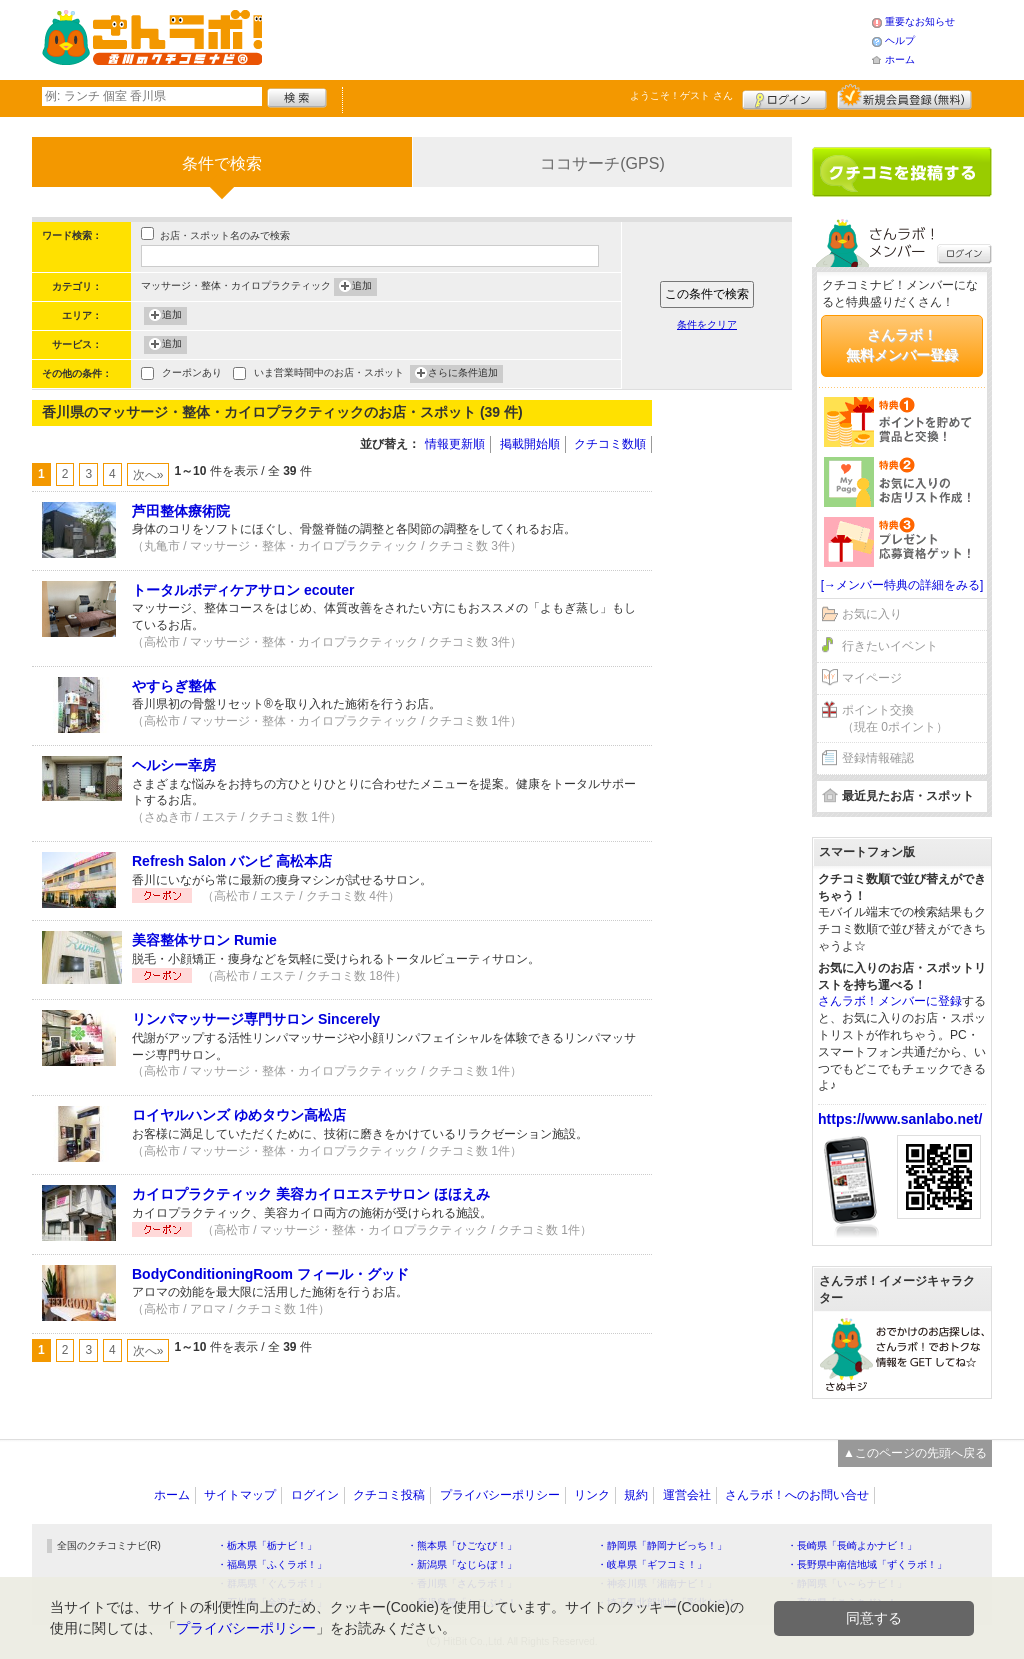 This screenshot has height=1659, width=1024. Describe the element at coordinates (900, 40) in the screenshot. I see `ヘルプ` at that location.